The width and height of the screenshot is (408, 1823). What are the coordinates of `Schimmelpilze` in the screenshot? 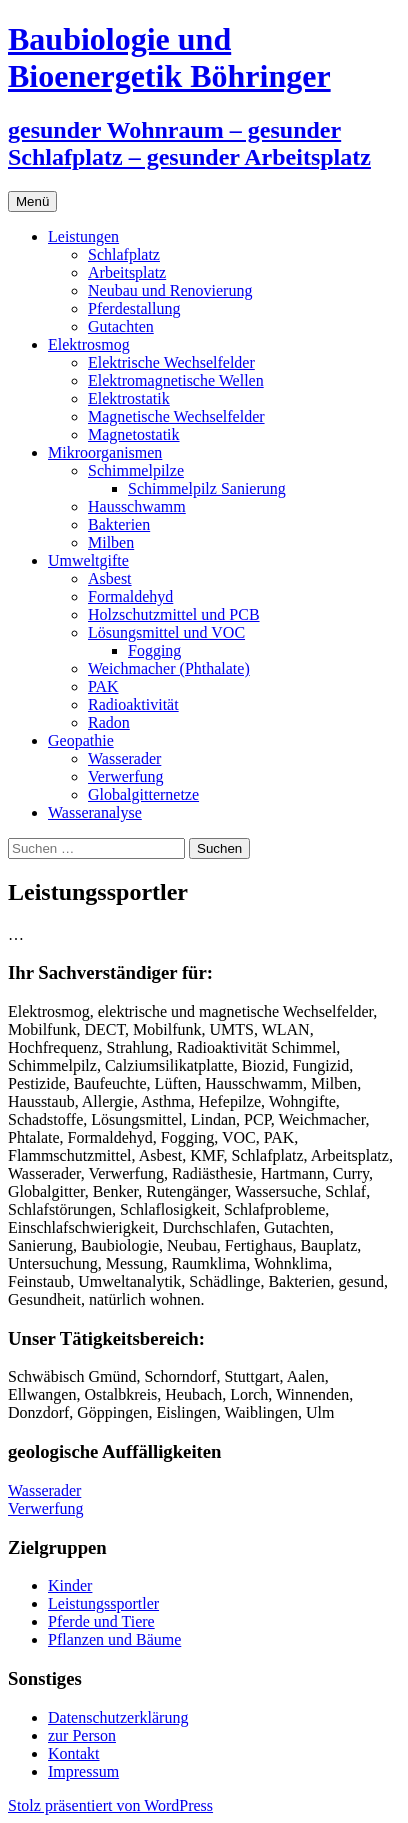 It's located at (136, 470).